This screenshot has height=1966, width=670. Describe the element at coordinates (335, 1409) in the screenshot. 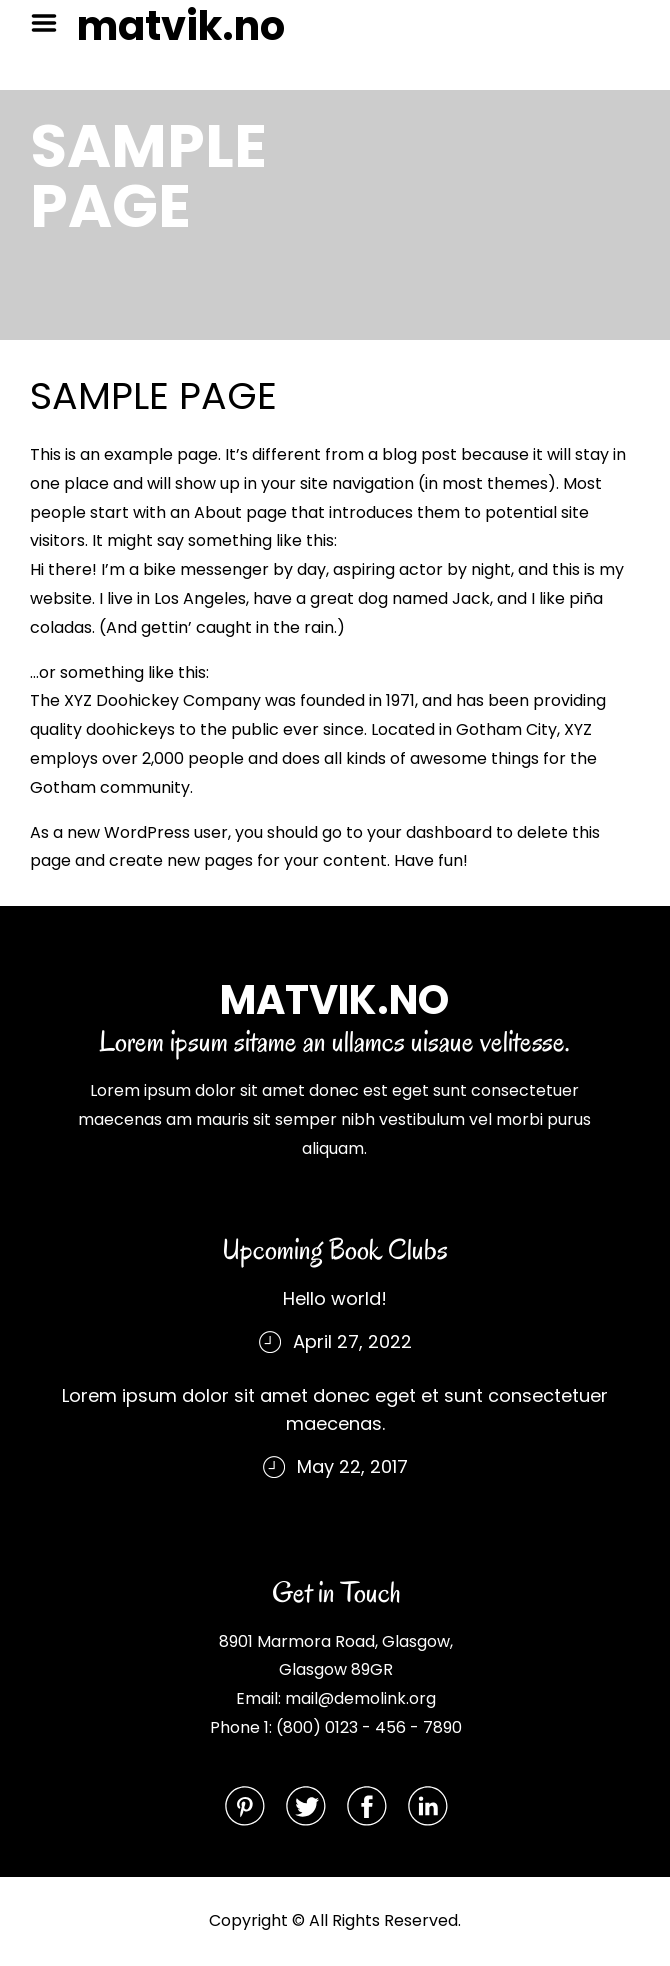

I see `Lorem ipsum dolor sit amet donec eget et sunt consectetuer maecenas.` at that location.